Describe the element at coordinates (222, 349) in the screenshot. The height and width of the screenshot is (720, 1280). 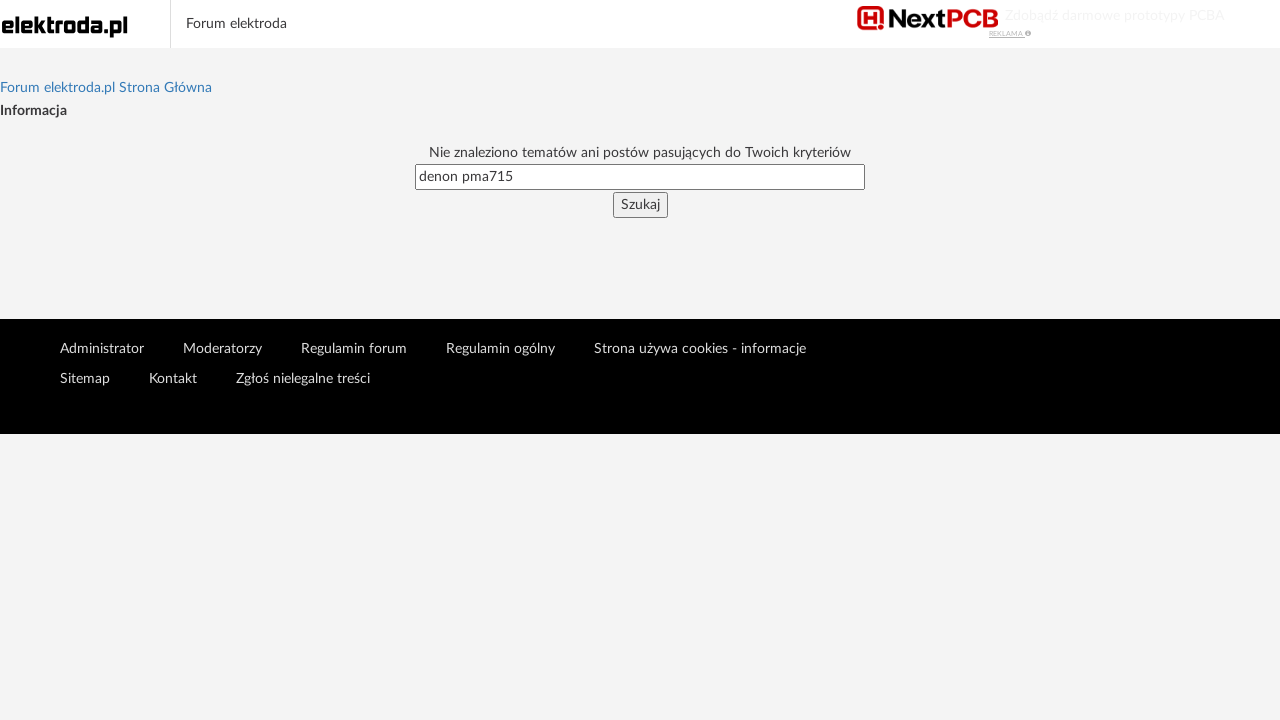
I see `Moderatorzy` at that location.